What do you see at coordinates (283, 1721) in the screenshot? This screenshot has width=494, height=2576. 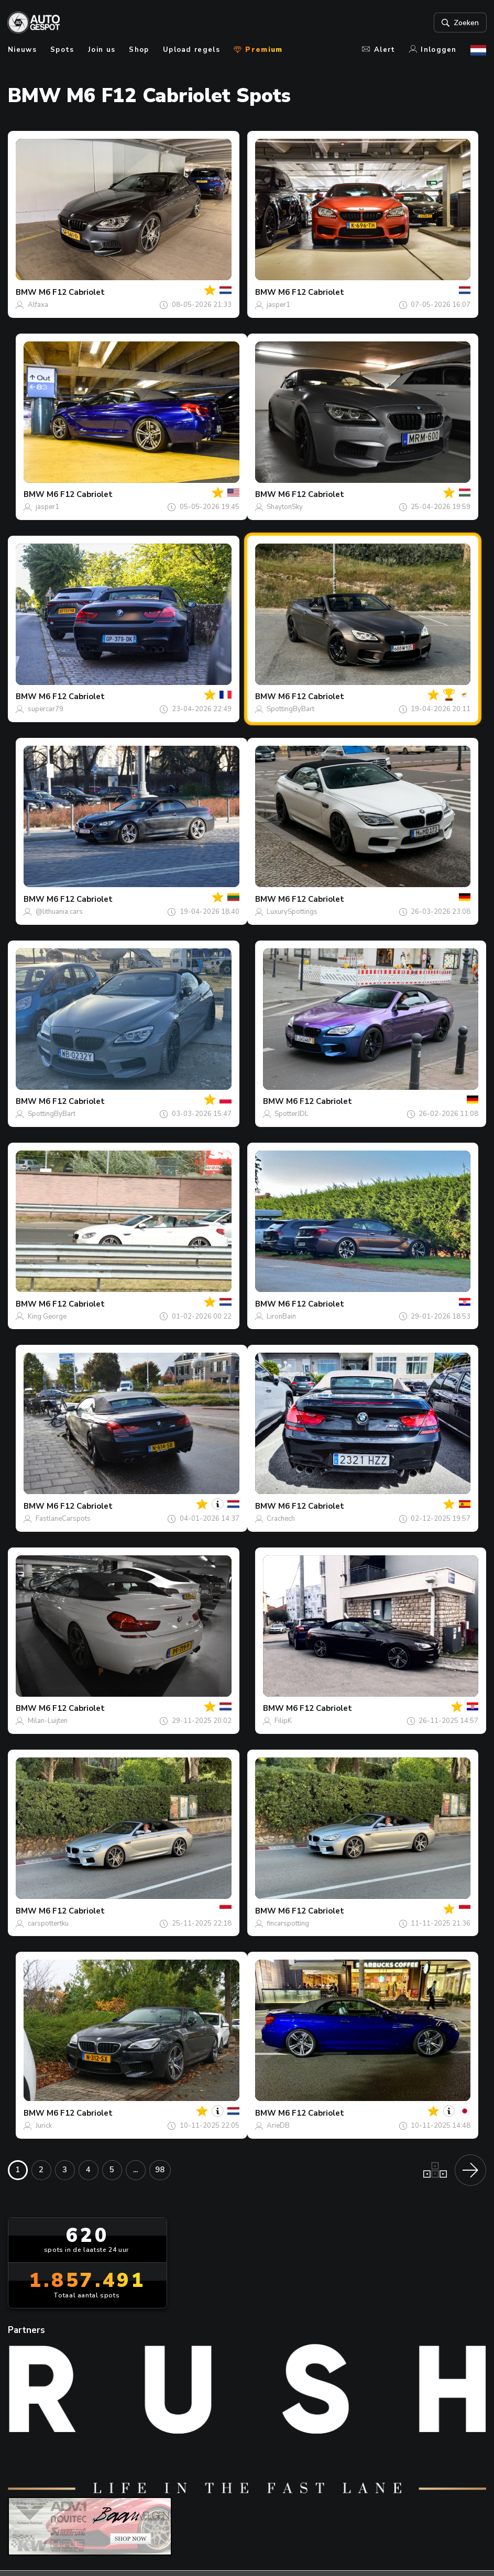 I see `FilipK` at bounding box center [283, 1721].